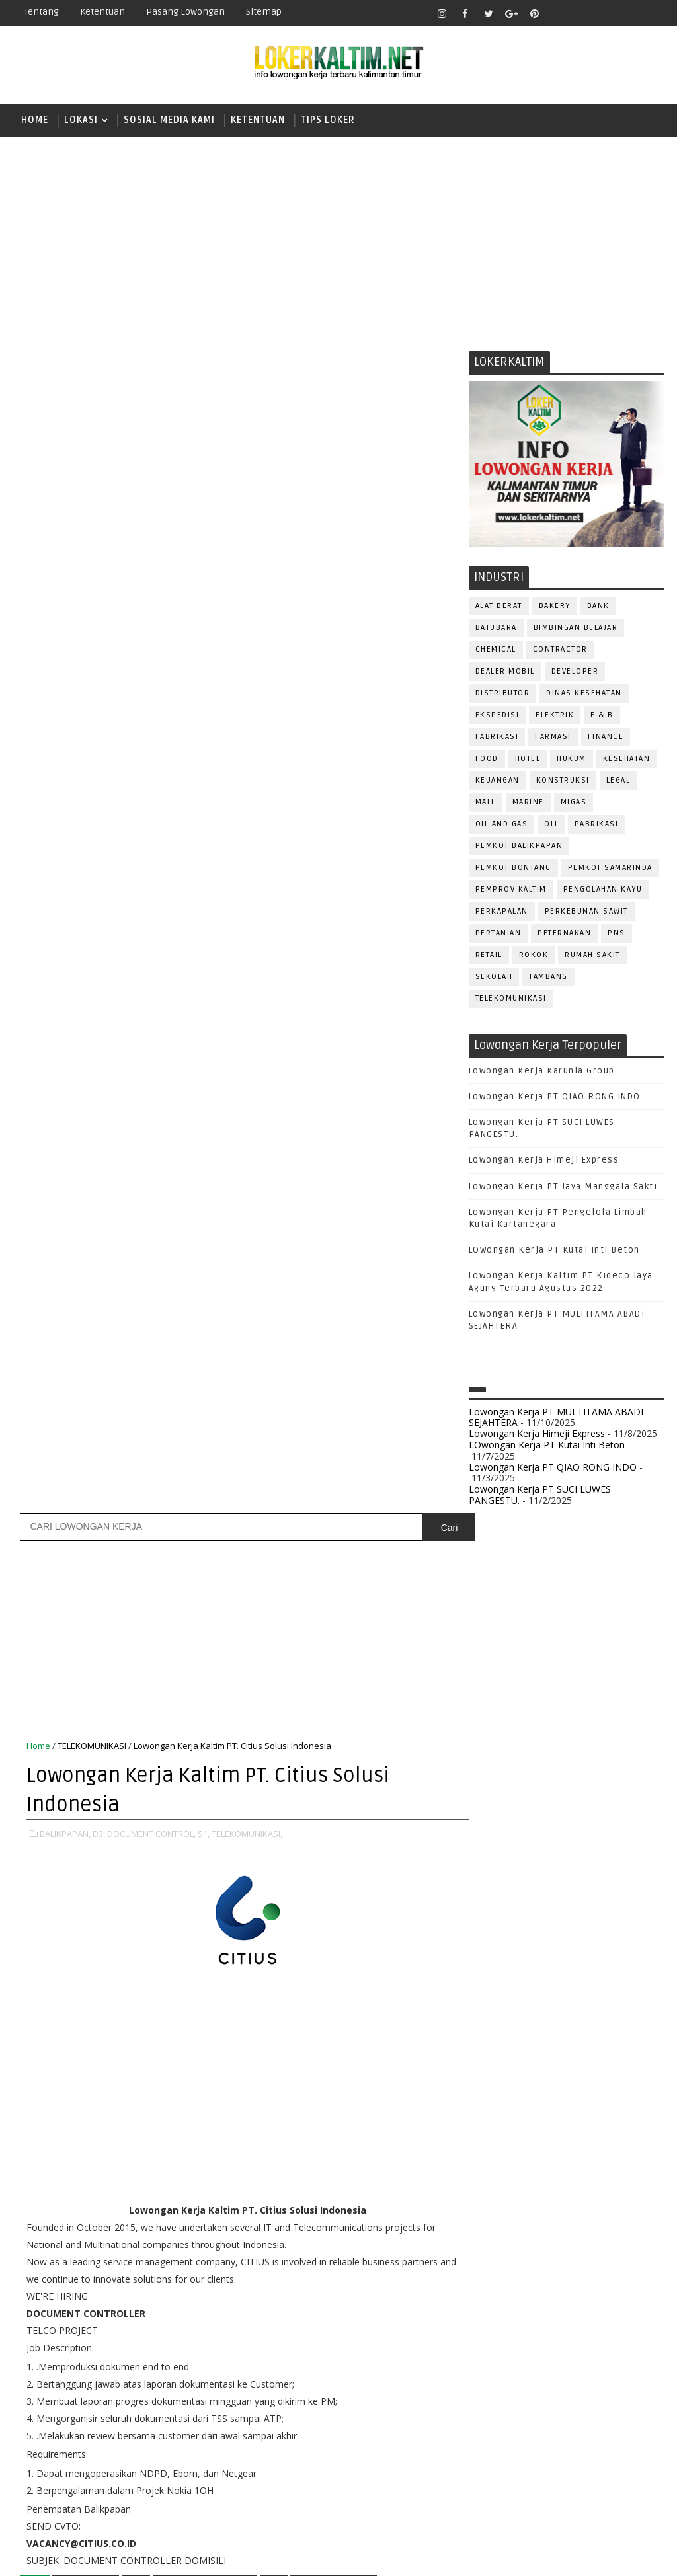  Describe the element at coordinates (528, 759) in the screenshot. I see `HOTEL` at that location.